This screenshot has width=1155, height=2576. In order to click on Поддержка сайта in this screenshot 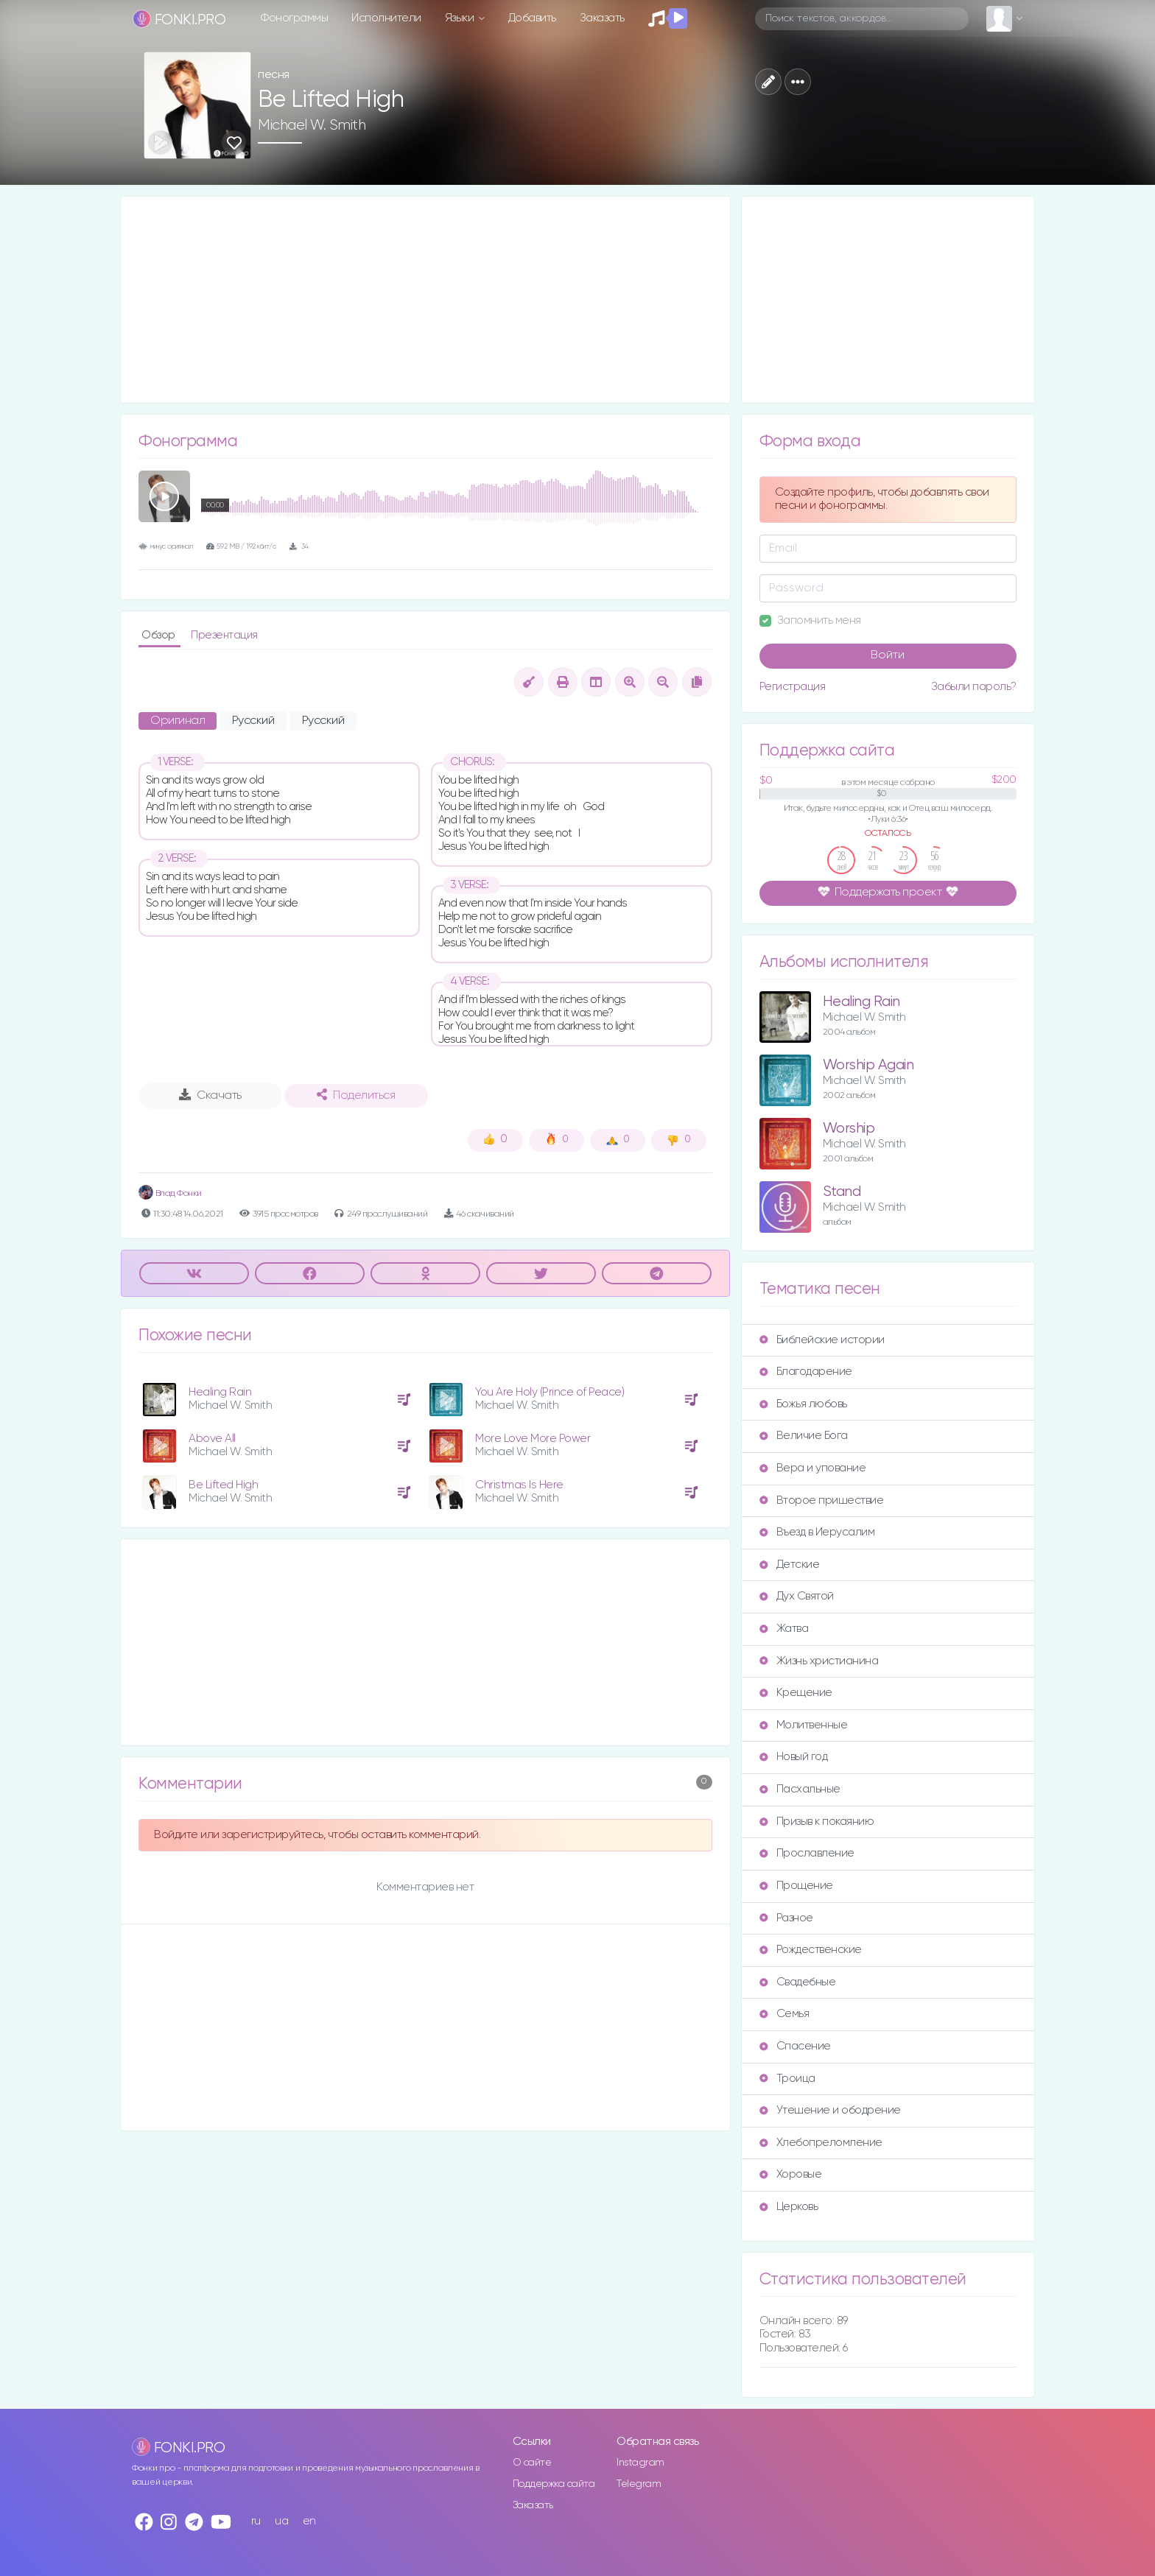, I will do `click(554, 2484)`.